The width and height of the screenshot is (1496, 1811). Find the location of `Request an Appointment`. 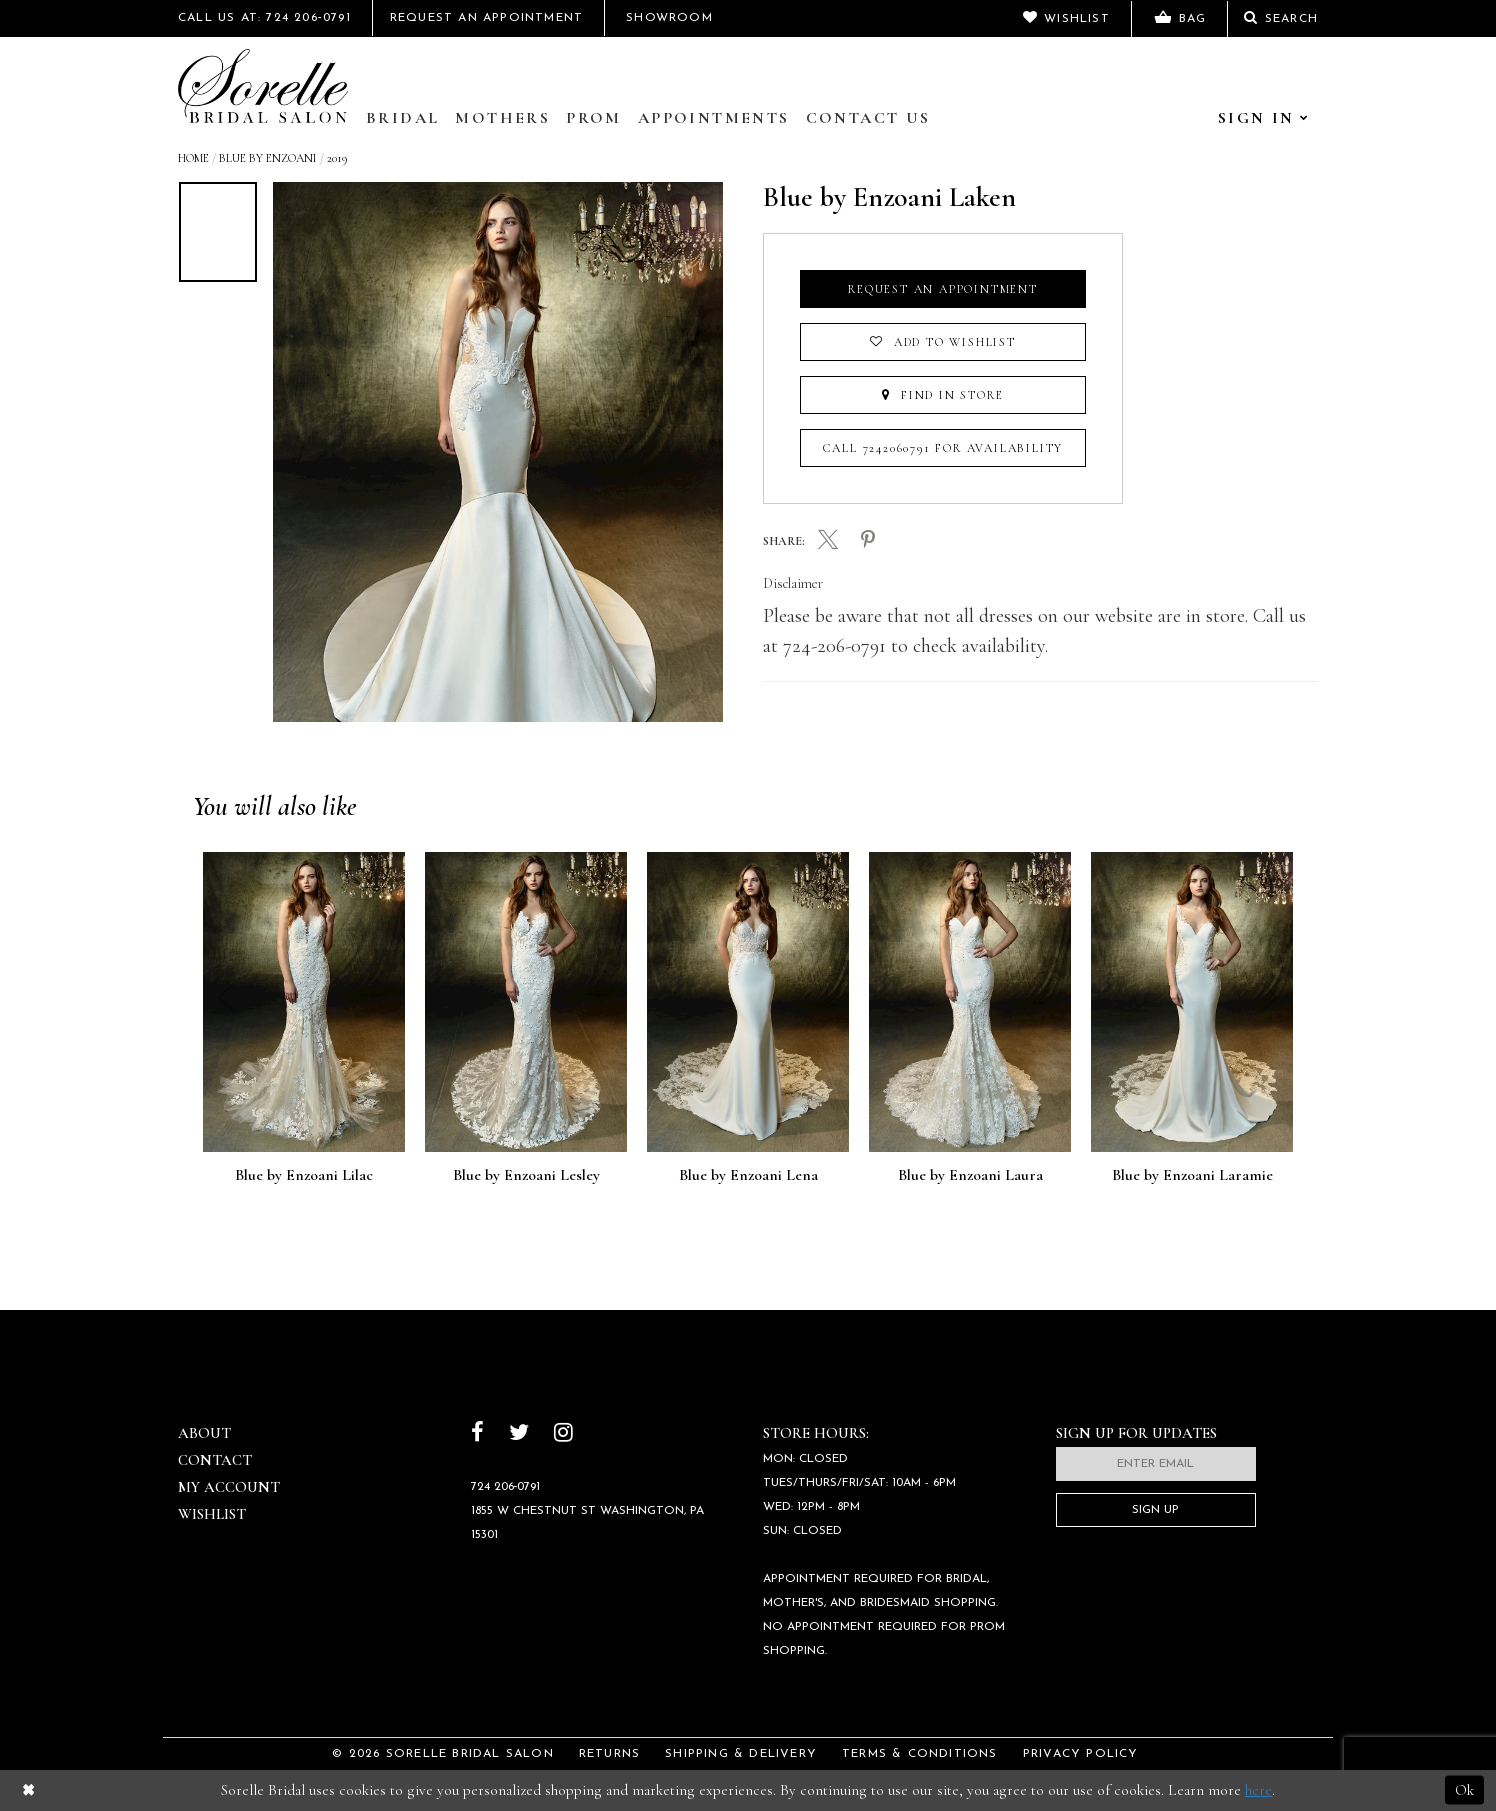

Request an Appointment is located at coordinates (943, 289).